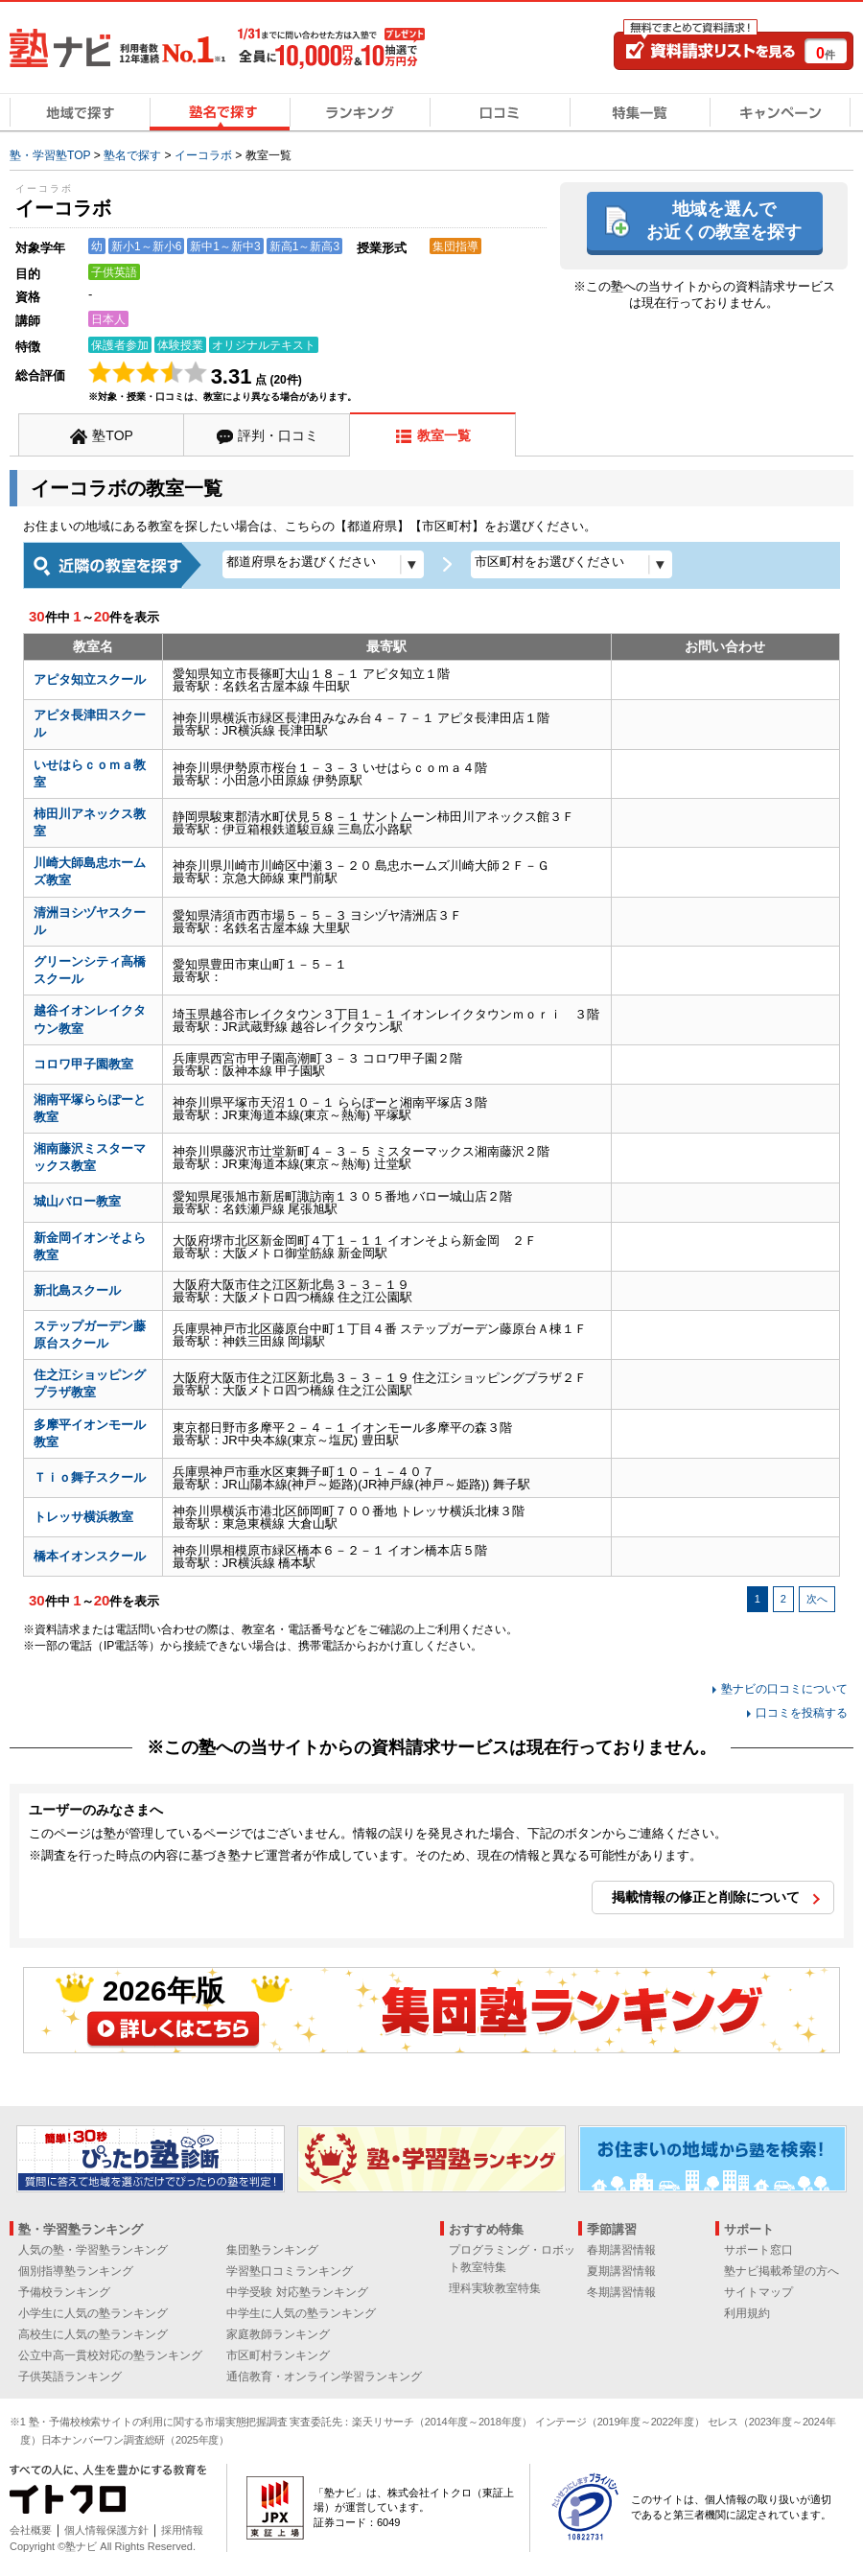  What do you see at coordinates (83, 1064) in the screenshot?
I see `コロワ甲子園教室` at bounding box center [83, 1064].